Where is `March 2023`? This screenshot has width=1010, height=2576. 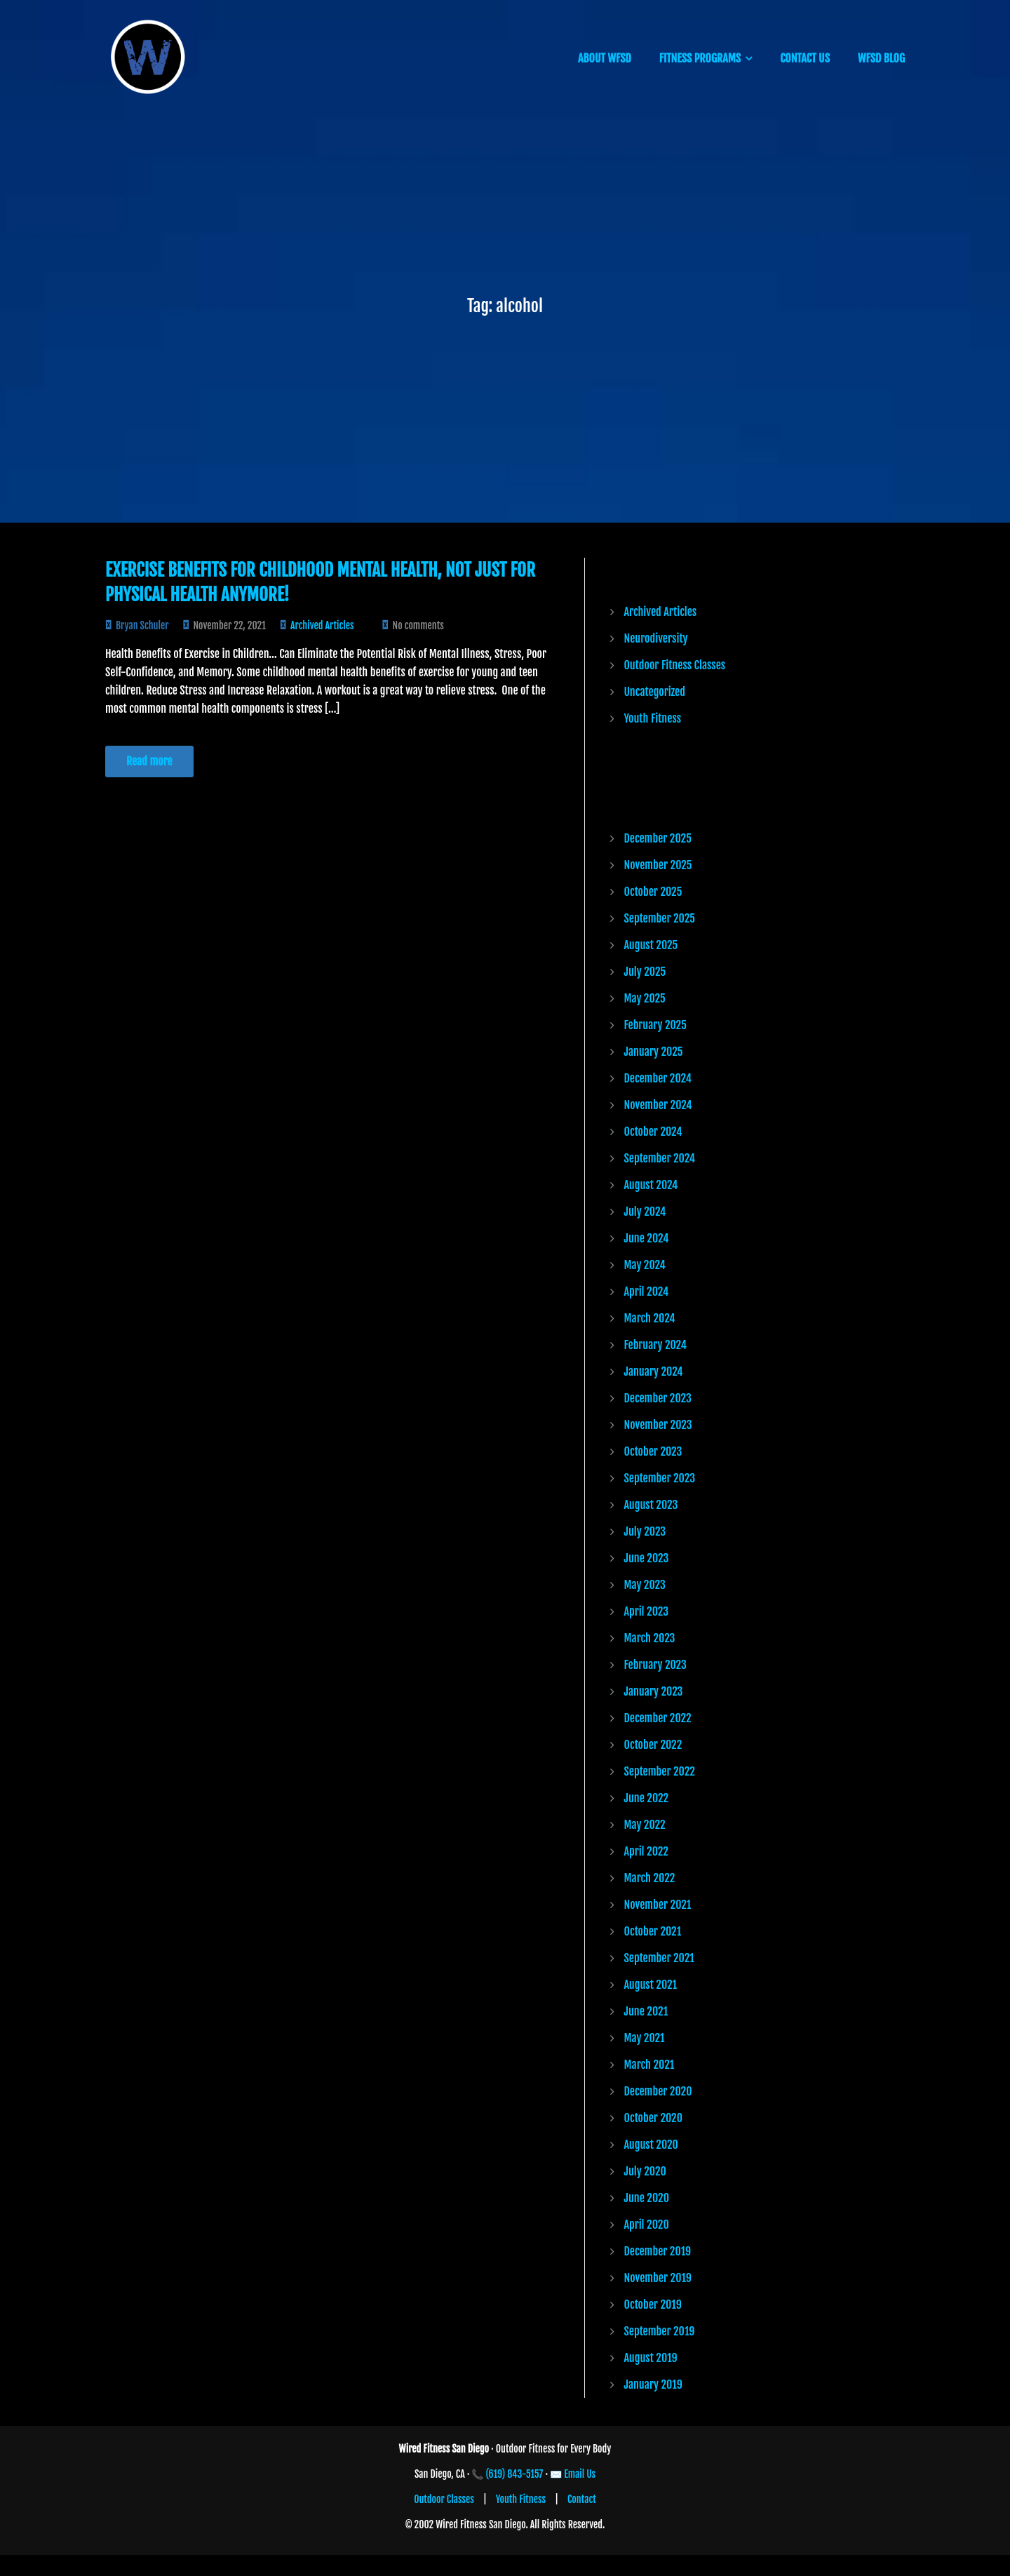
March 2023 is located at coordinates (649, 1638).